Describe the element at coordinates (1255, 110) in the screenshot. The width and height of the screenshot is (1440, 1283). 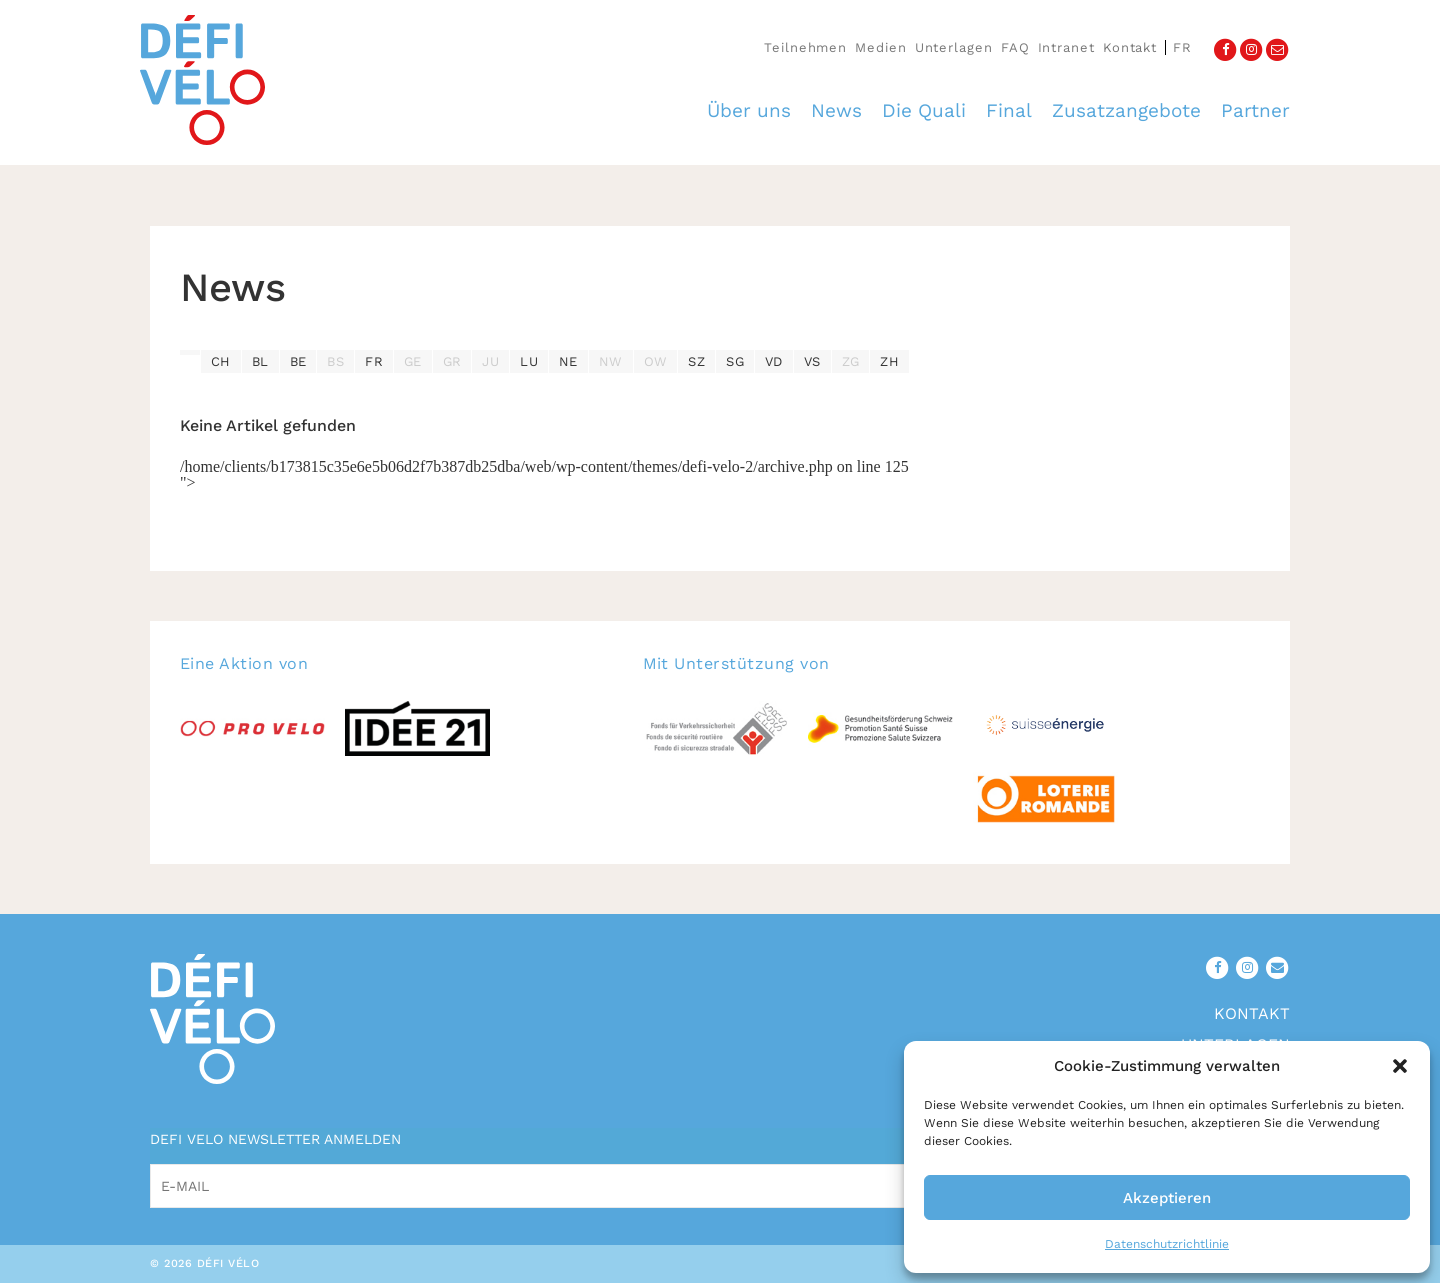
I see `Partner` at that location.